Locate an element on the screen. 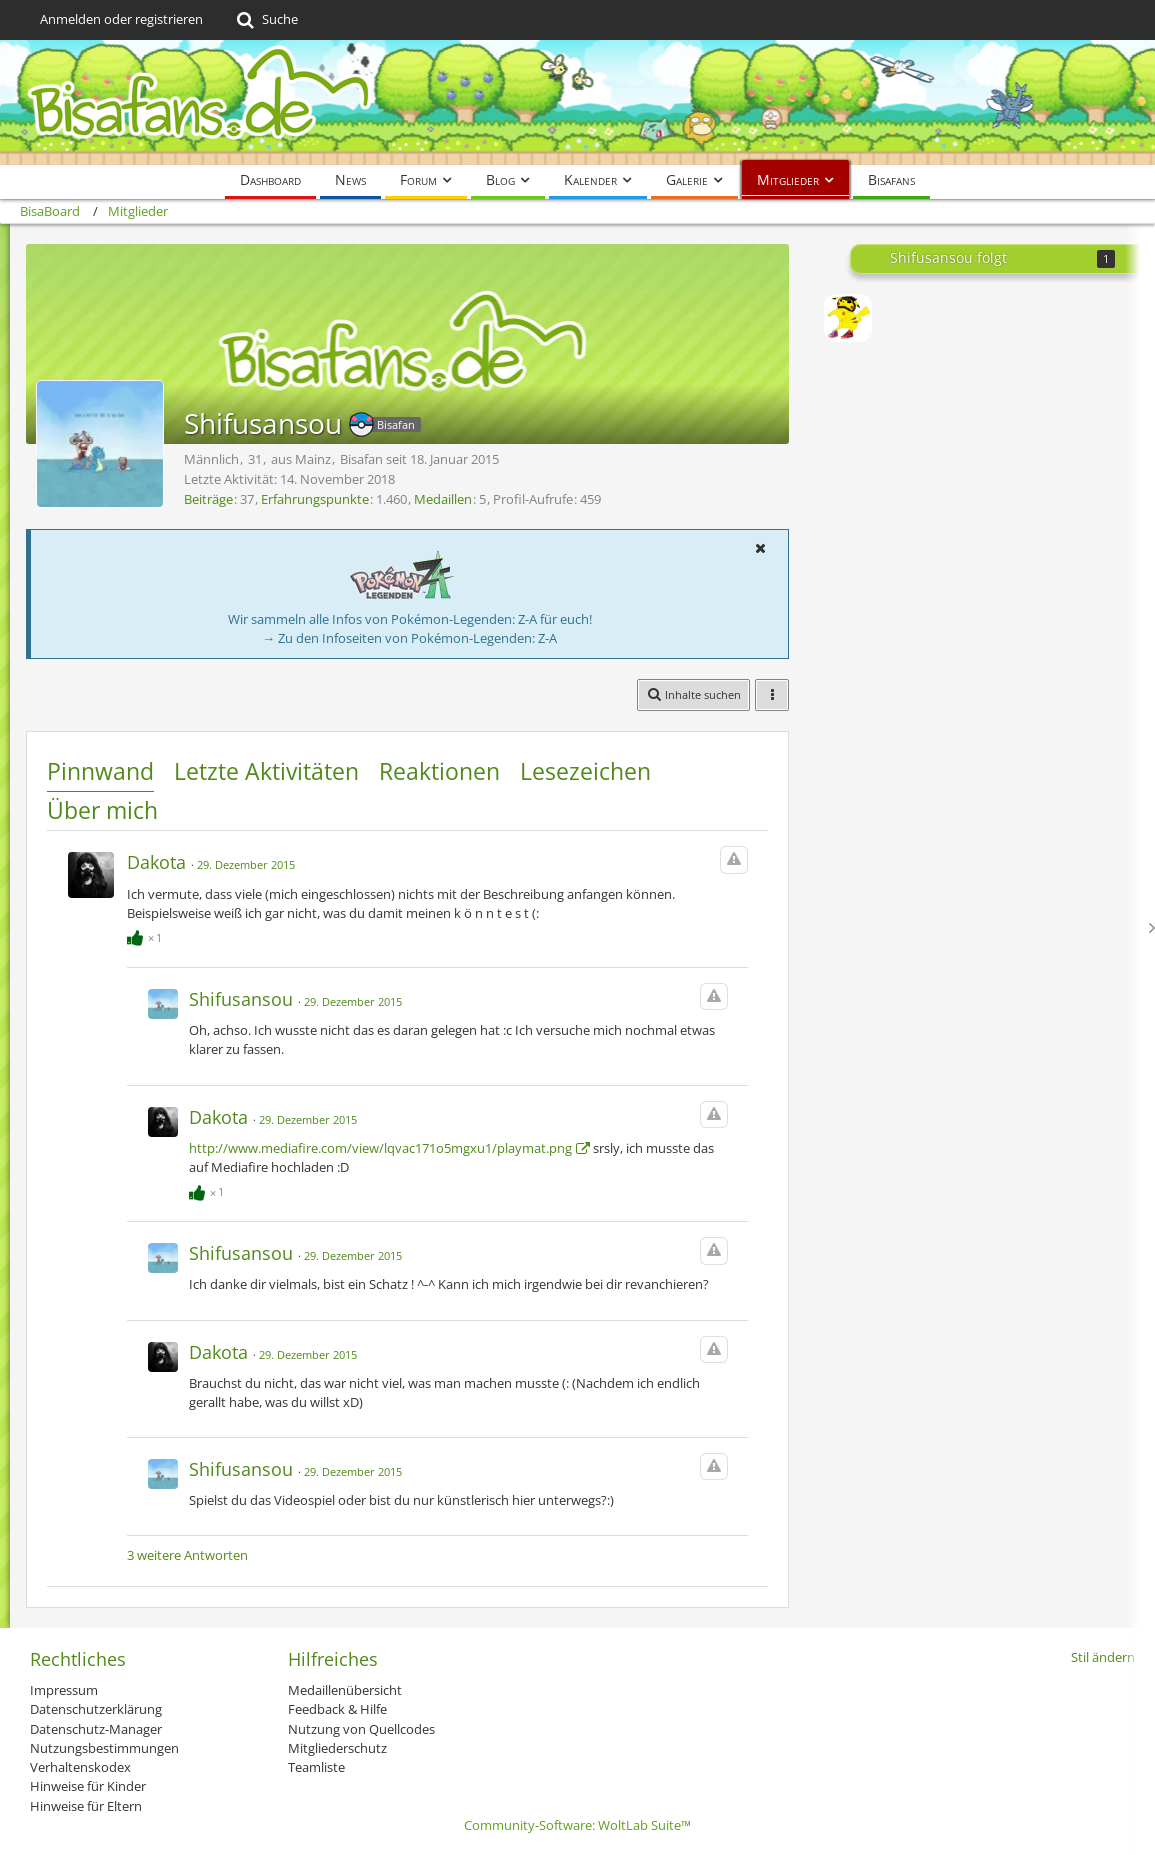  [BisaBoard] is located at coordinates (577, 102).